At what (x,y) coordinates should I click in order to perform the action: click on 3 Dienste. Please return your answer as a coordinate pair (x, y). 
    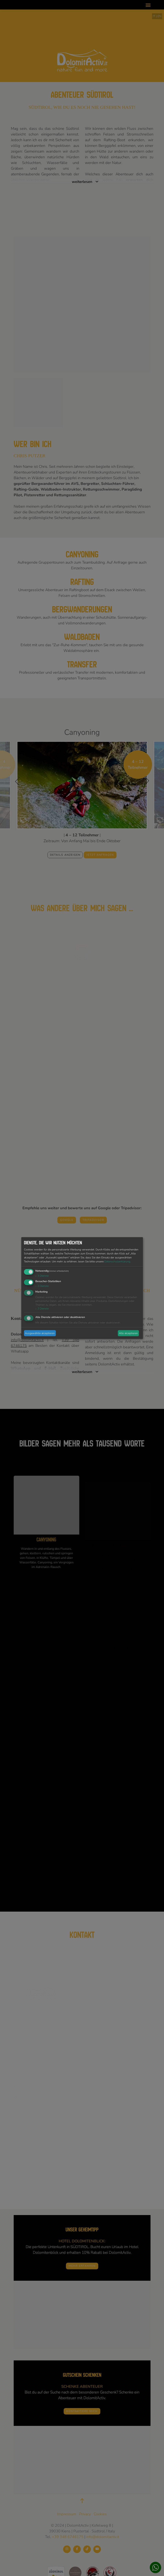
    Looking at the image, I should click on (42, 1276).